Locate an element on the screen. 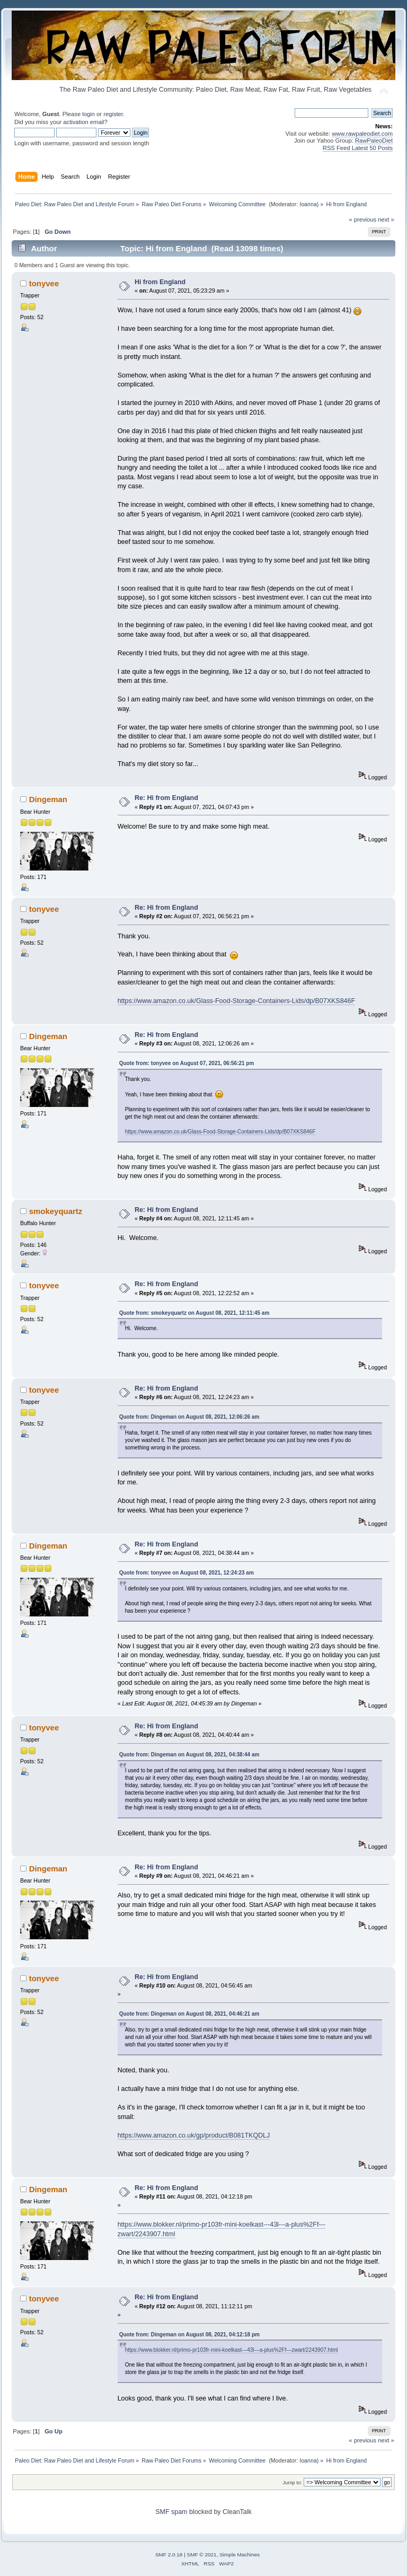 The width and height of the screenshot is (407, 2576). https://www.blokker.nl/primo-pr103fr-mini-koelkast---43l---a-plus%2Ff---zwart/2243907.html is located at coordinates (231, 2350).